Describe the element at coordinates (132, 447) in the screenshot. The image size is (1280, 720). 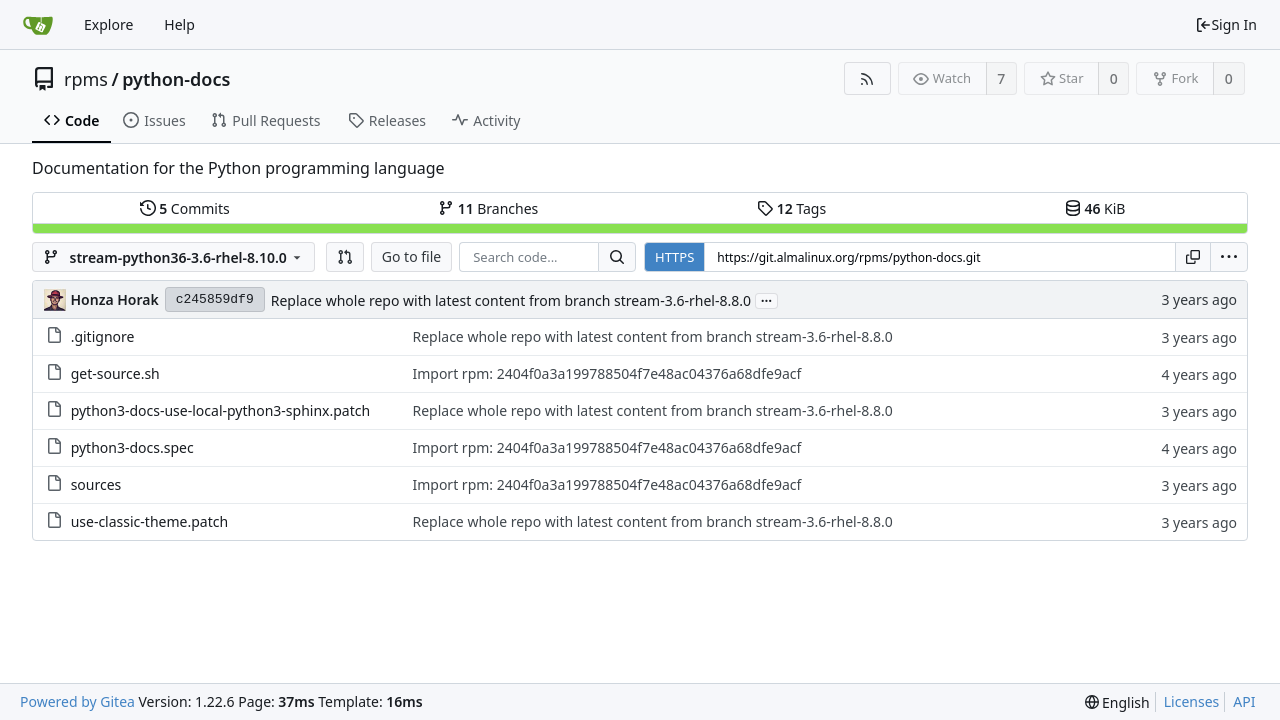
I see `python3-docs.spec` at that location.